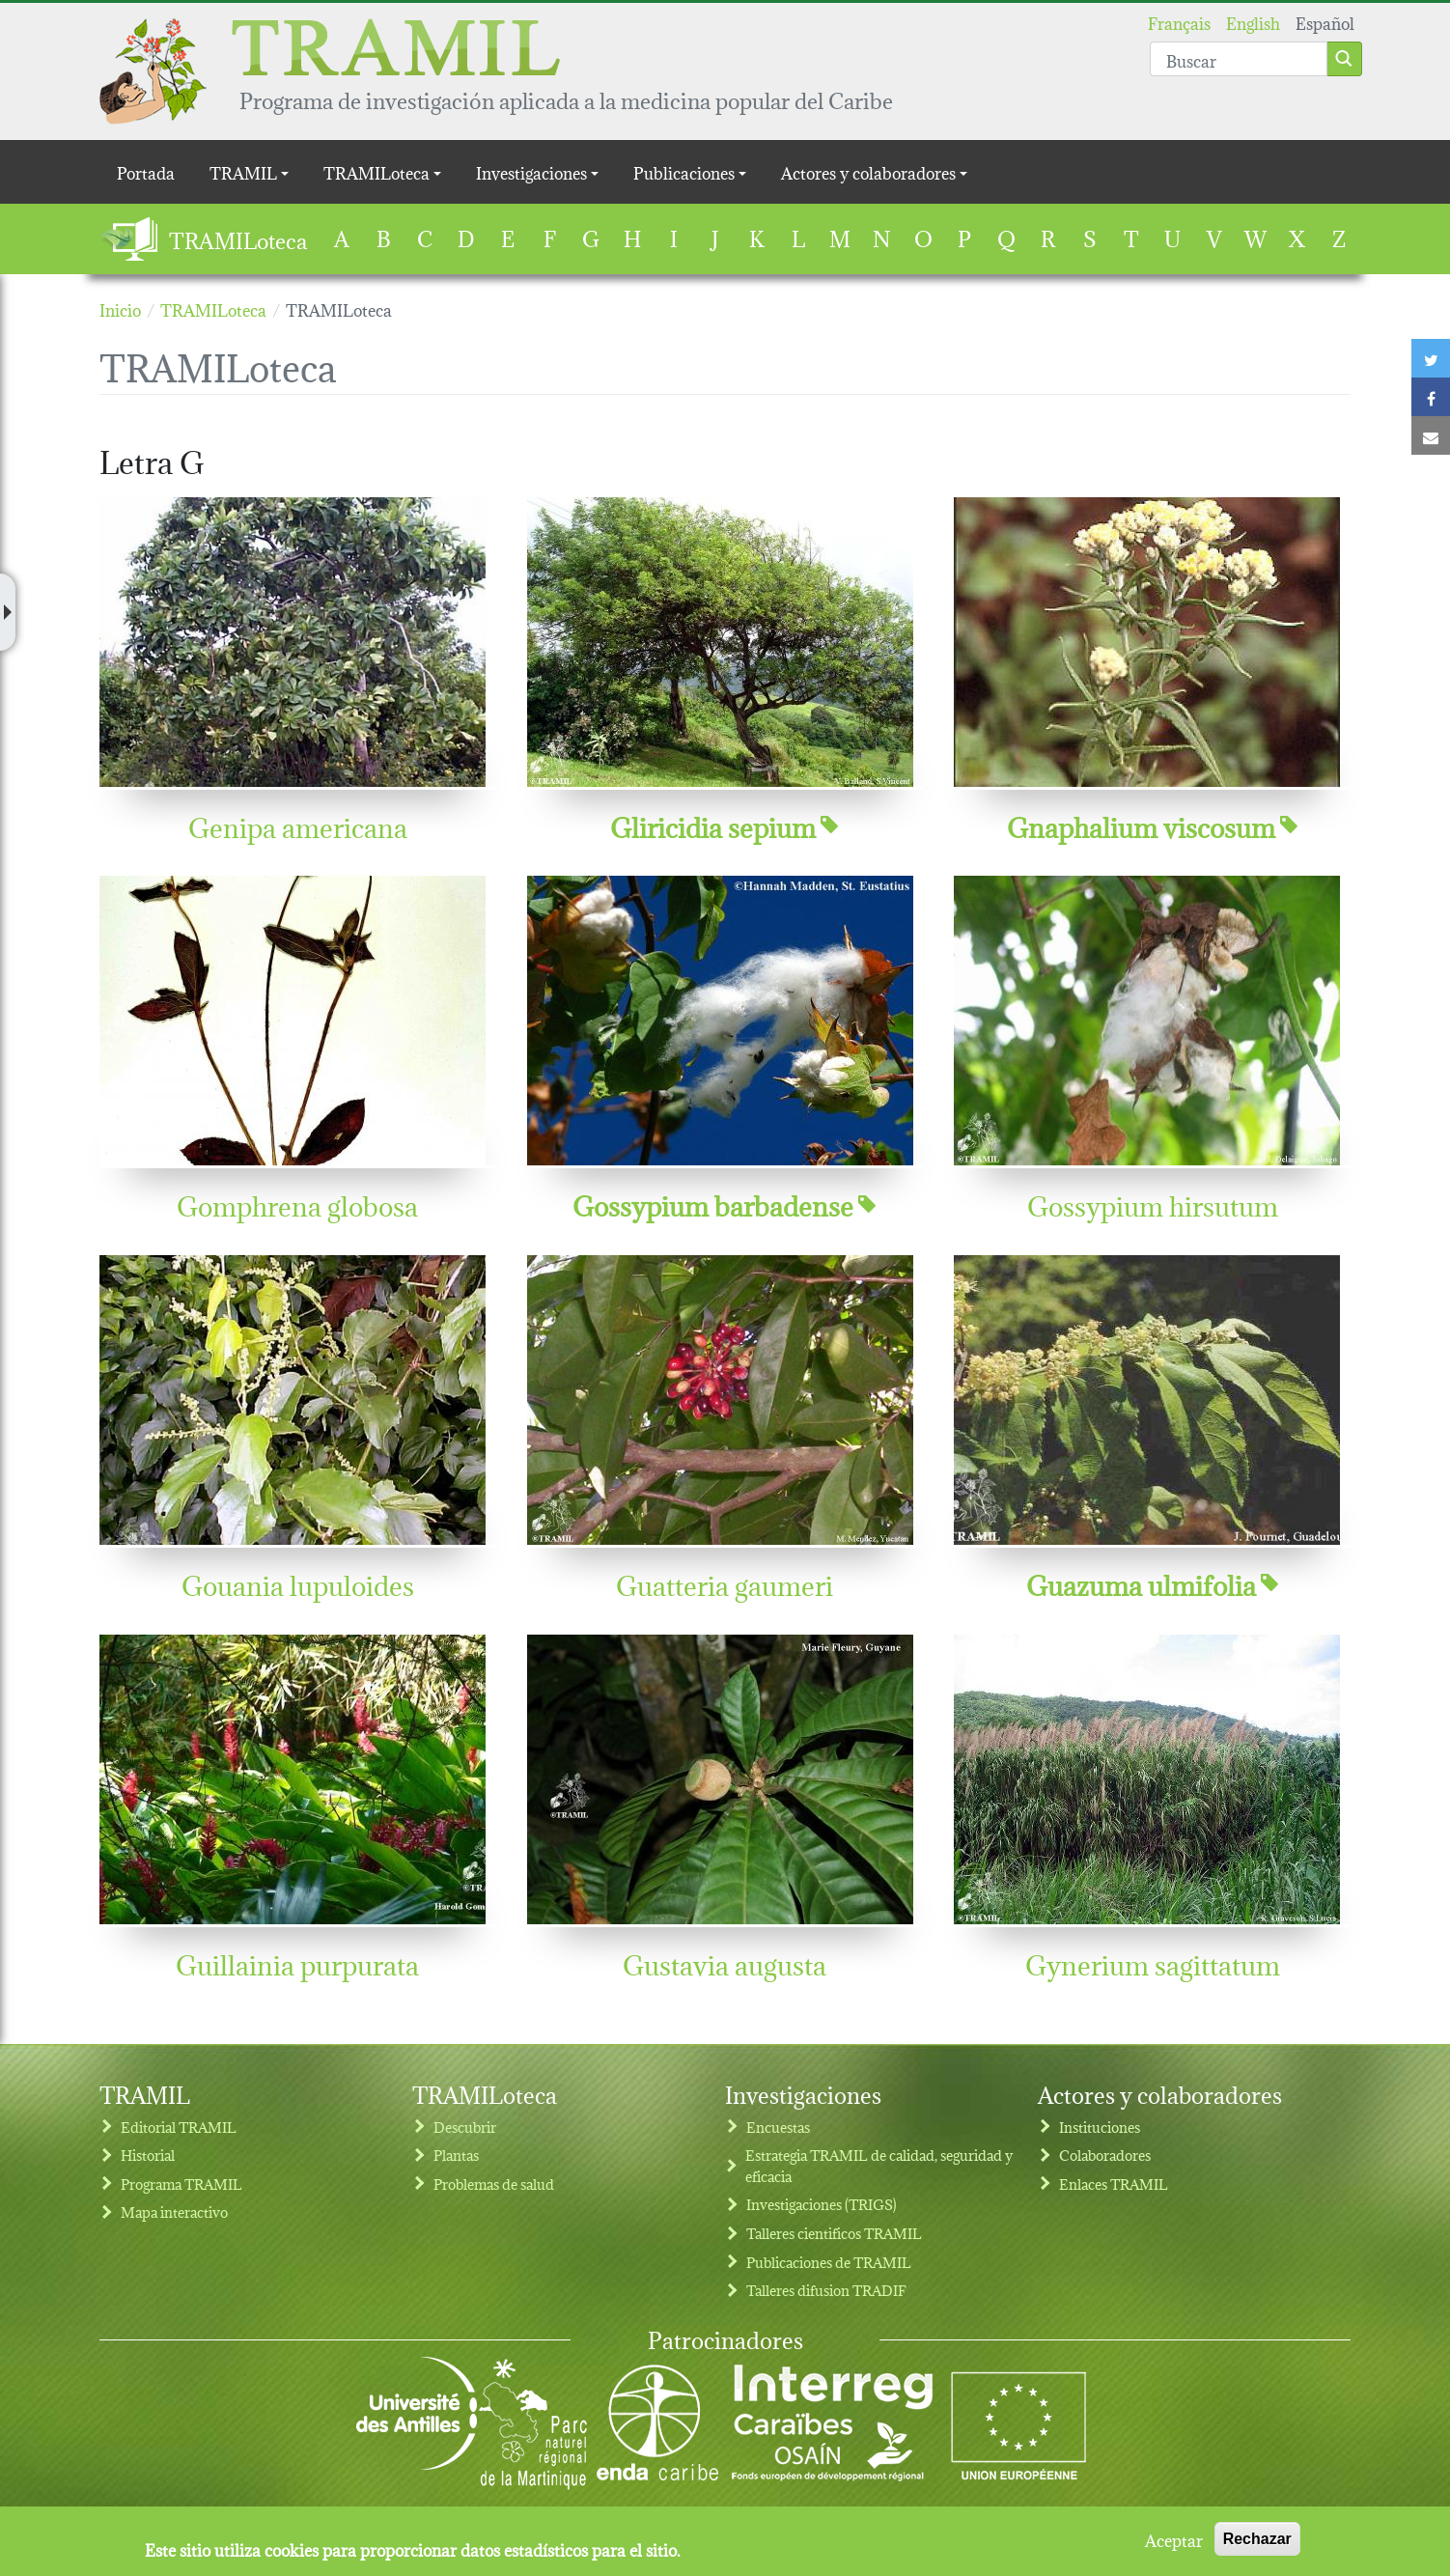 The image size is (1450, 2576). Describe the element at coordinates (179, 2126) in the screenshot. I see `Editorial TRAMIL` at that location.